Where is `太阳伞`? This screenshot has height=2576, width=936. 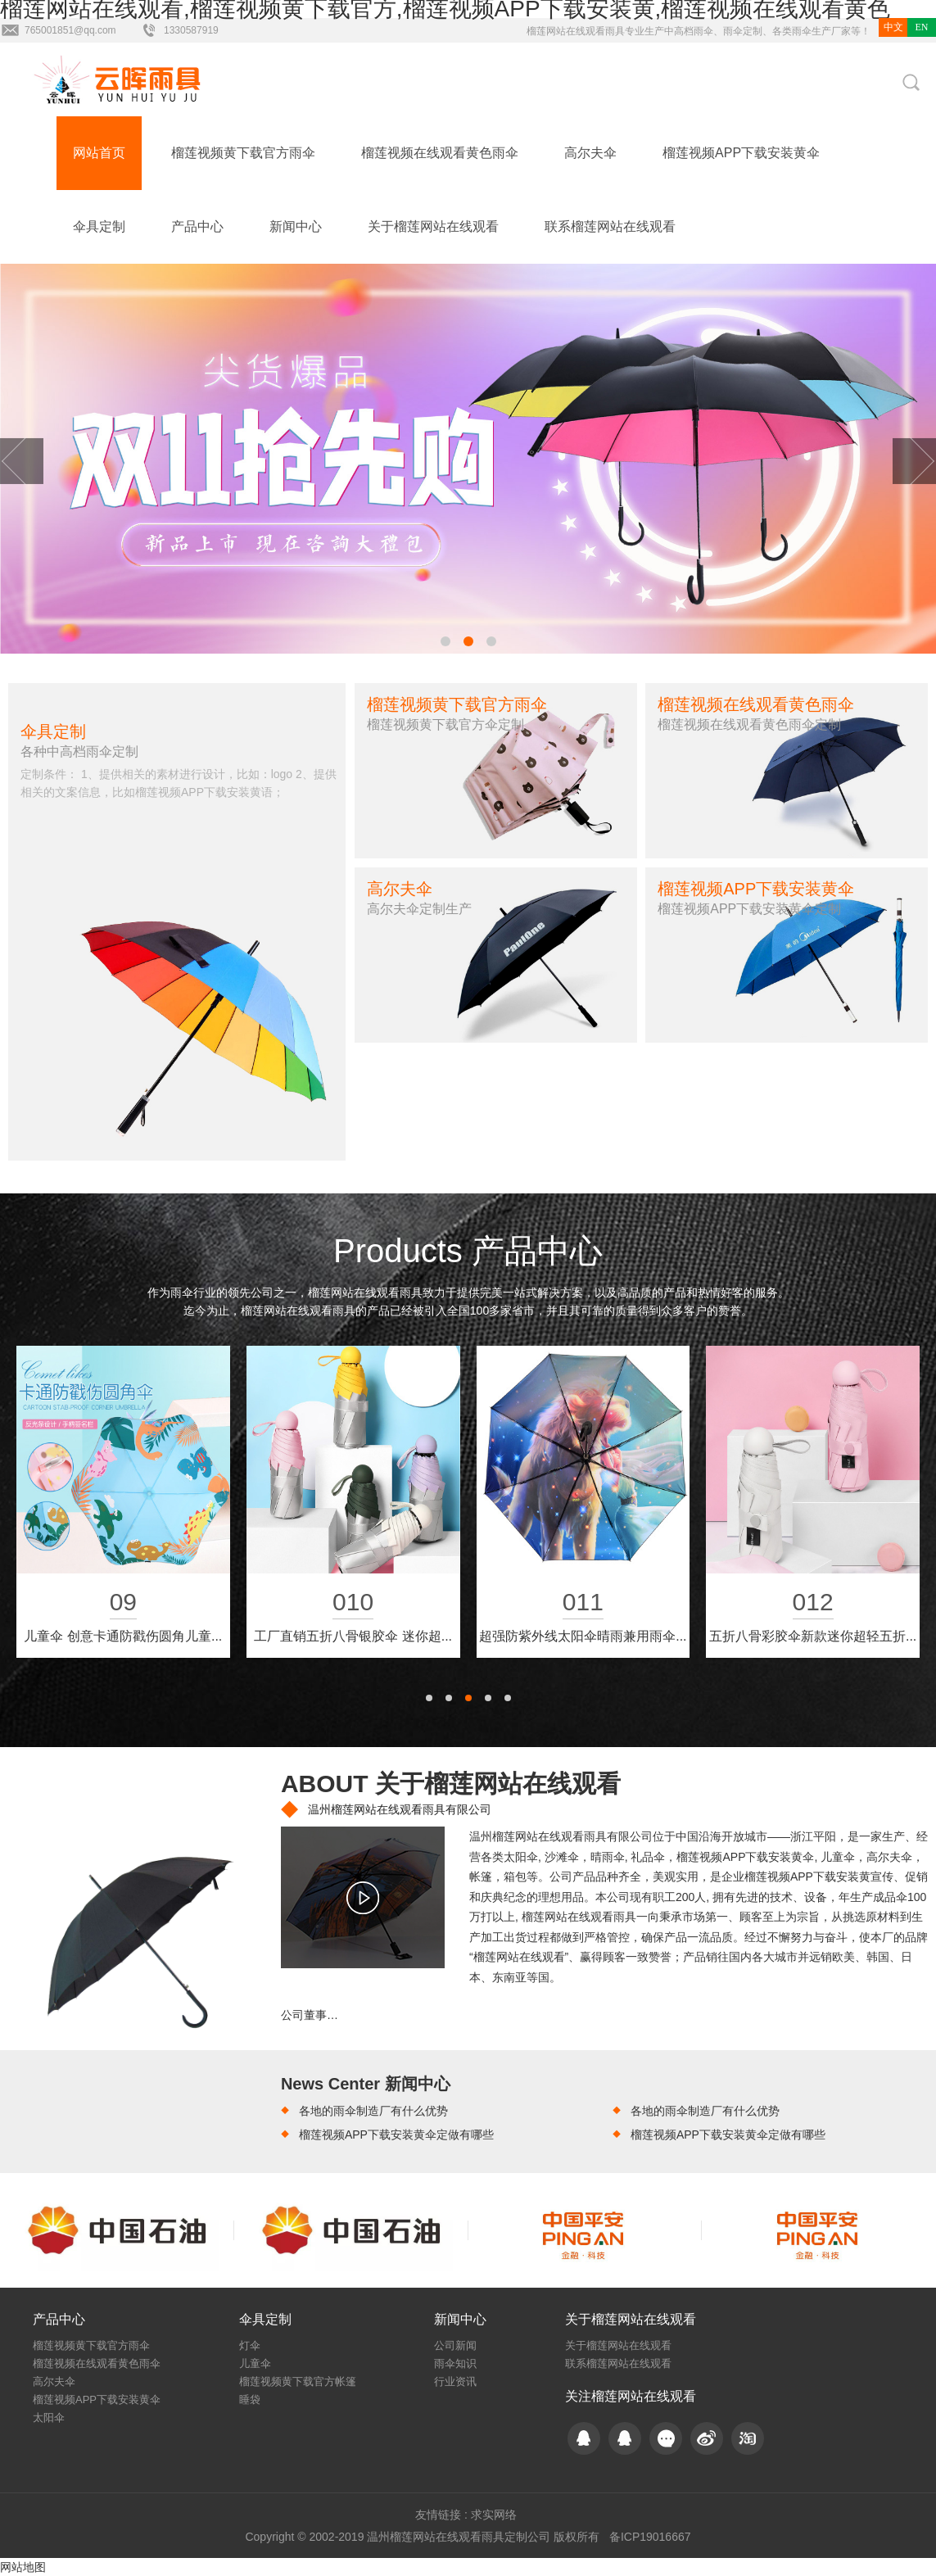
太阳伞 is located at coordinates (49, 2417).